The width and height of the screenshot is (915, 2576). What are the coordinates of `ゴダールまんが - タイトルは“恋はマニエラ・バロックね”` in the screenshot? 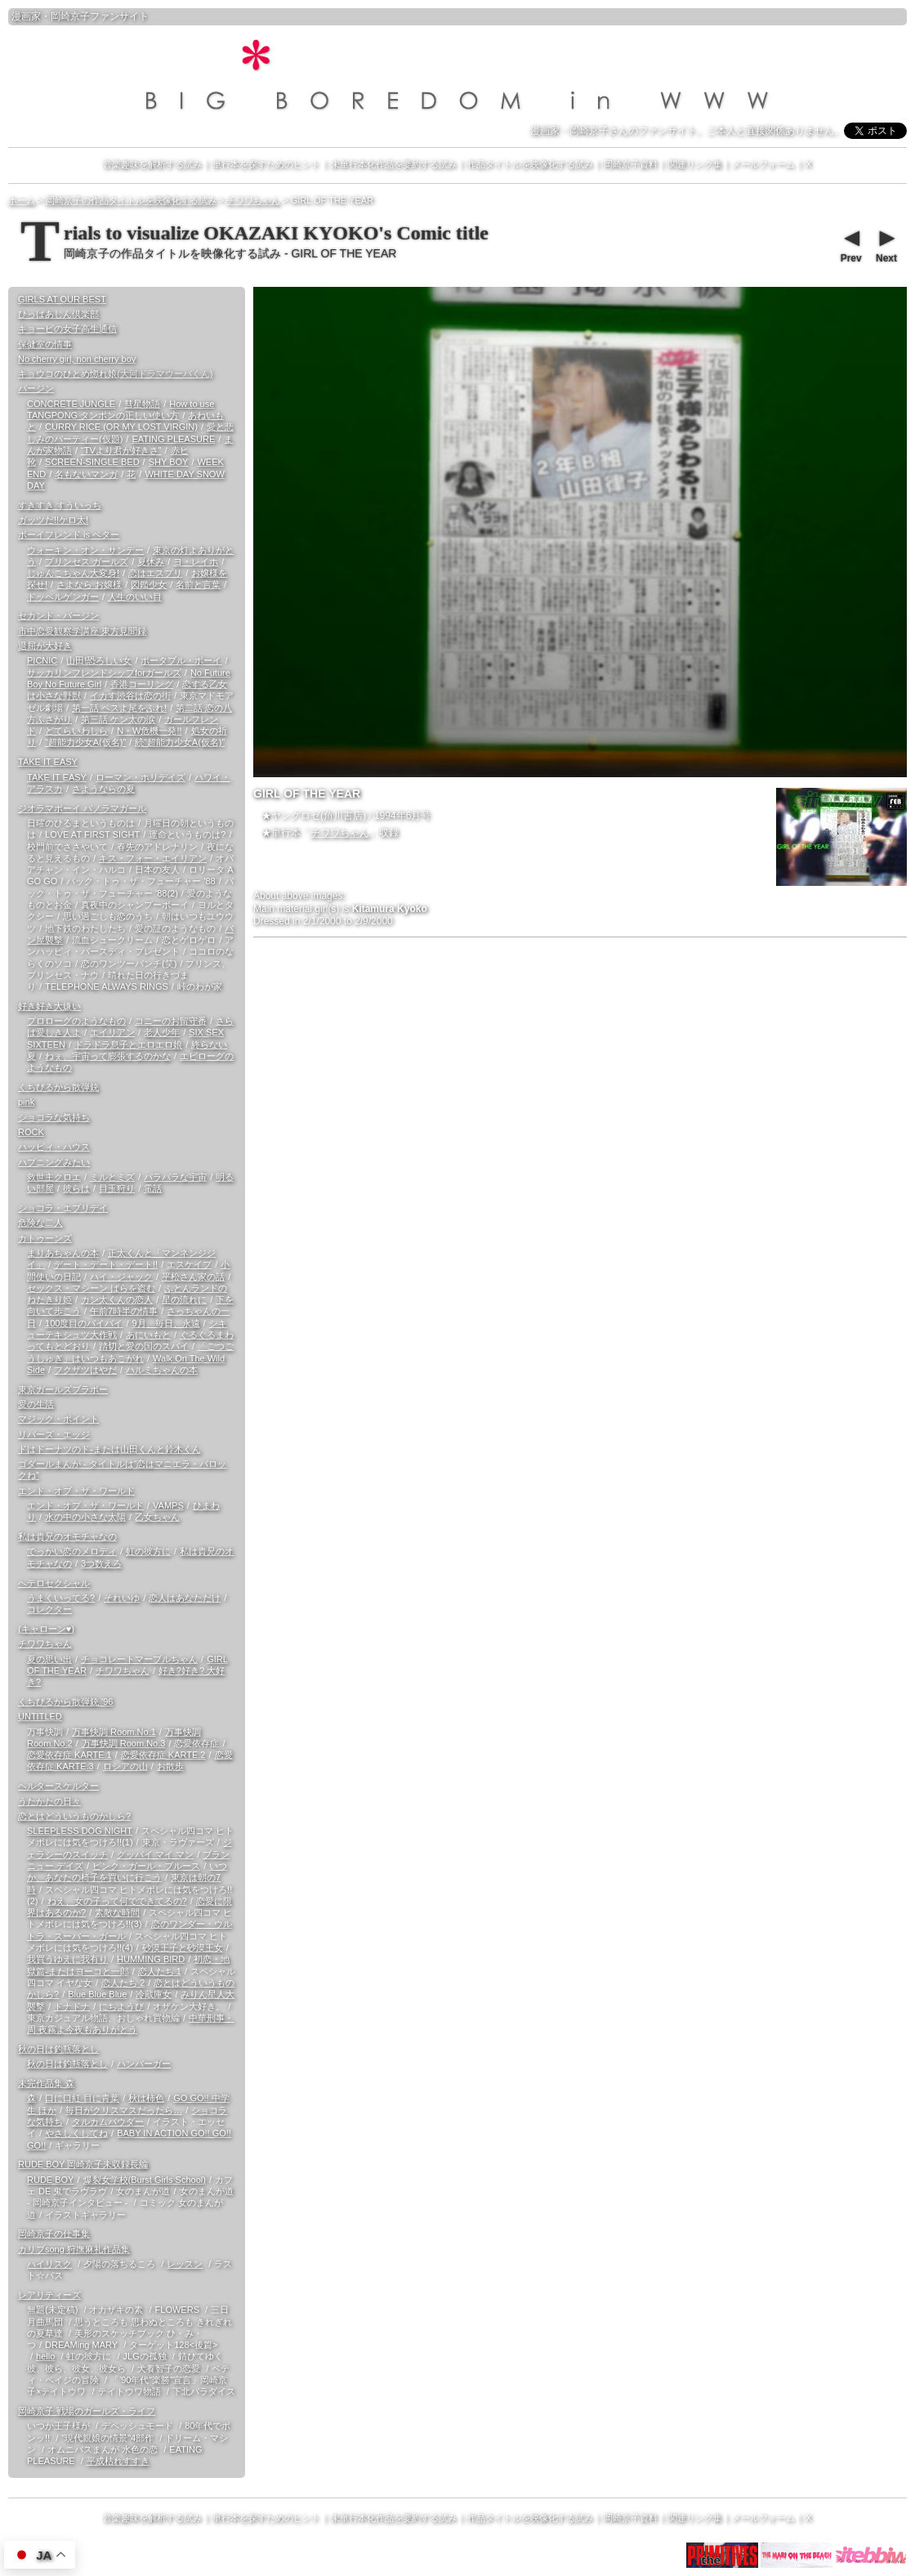 It's located at (122, 1469).